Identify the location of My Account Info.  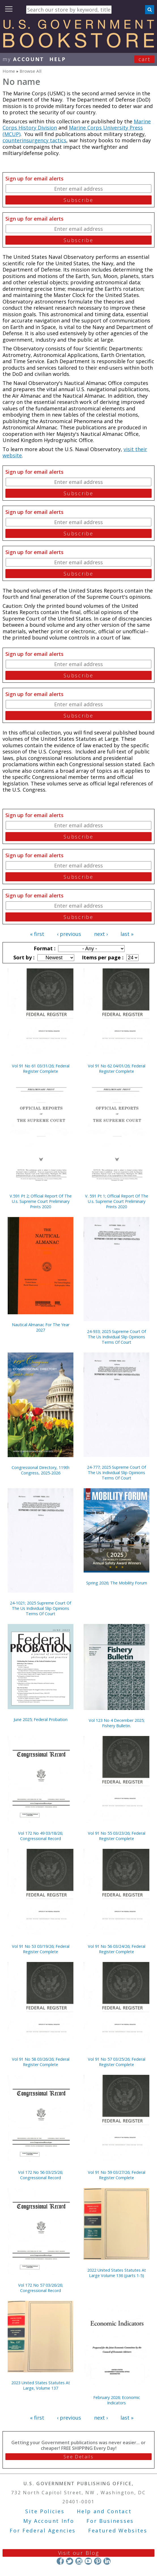
(48, 2520).